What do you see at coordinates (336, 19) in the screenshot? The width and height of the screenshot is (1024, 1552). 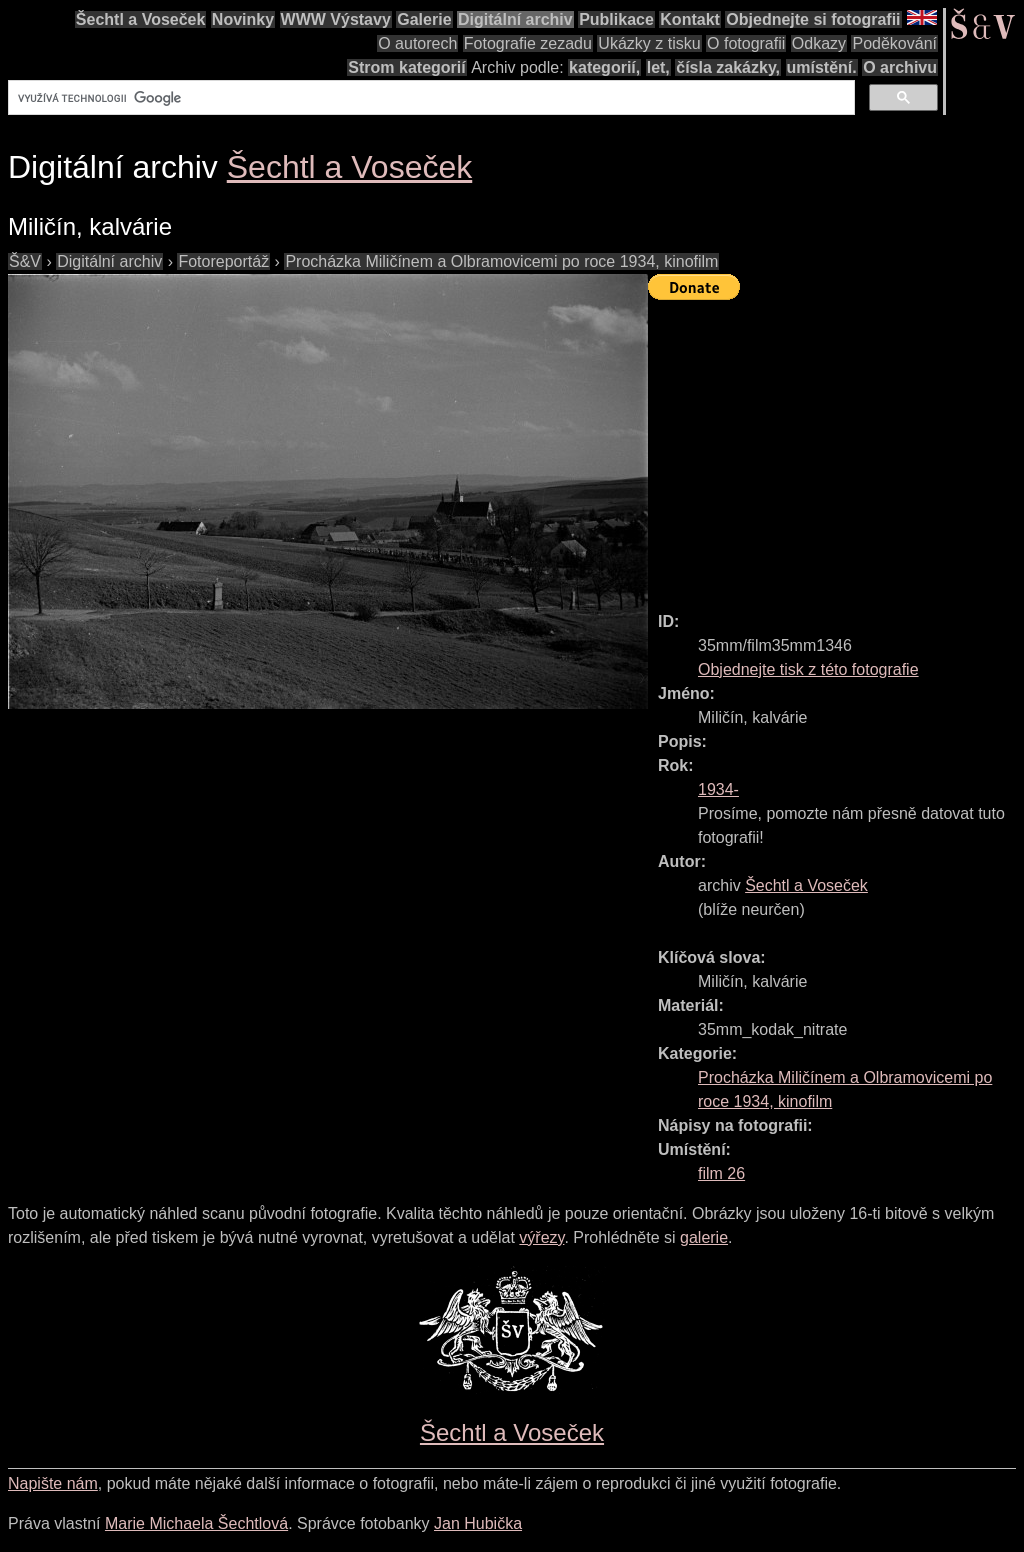 I see `WWW Výstavy` at bounding box center [336, 19].